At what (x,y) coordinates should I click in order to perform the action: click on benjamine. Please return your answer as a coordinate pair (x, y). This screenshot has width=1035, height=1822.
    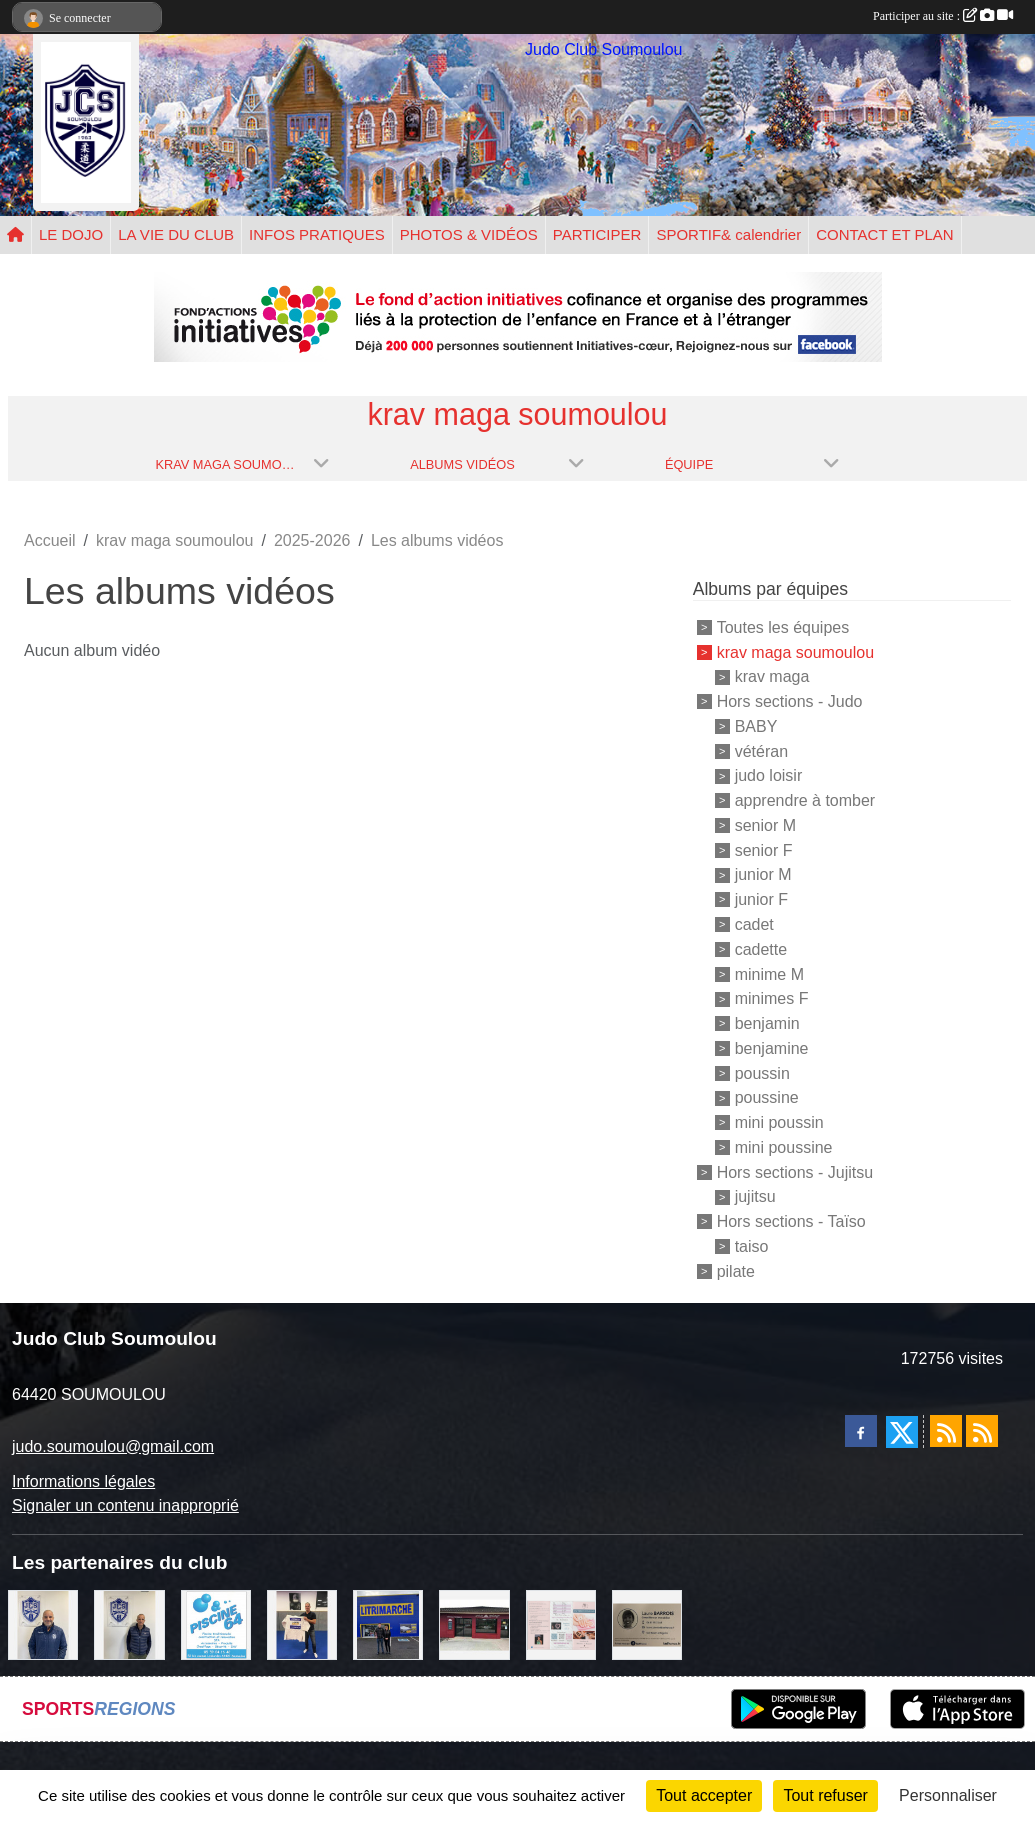
    Looking at the image, I should click on (772, 1048).